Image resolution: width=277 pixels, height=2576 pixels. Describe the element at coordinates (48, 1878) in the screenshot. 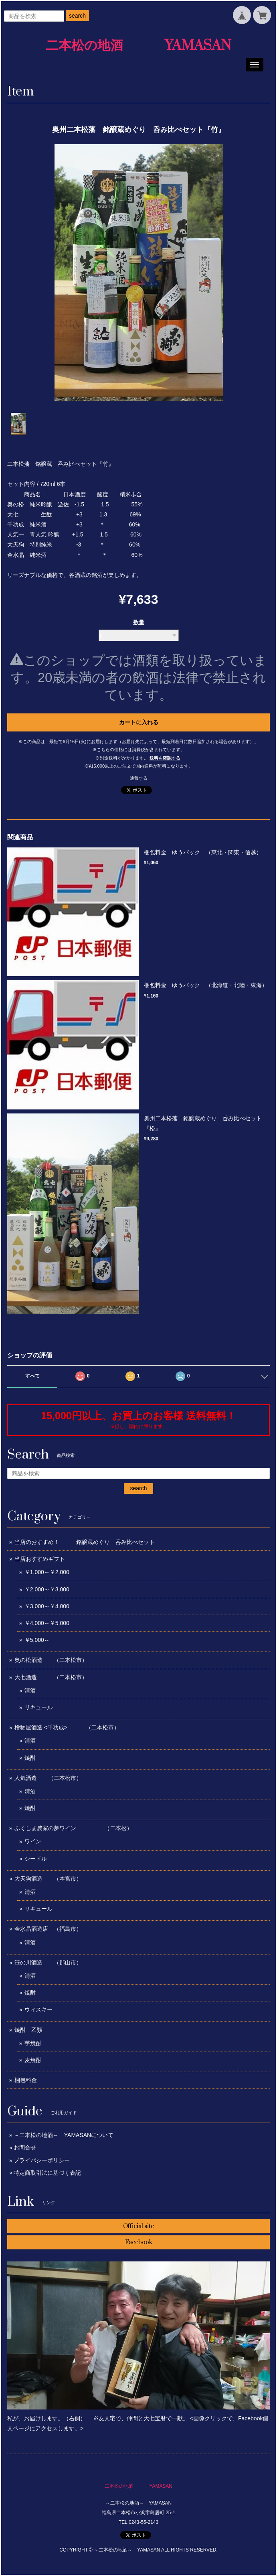

I see `大天狗酒造 （本宮市）` at that location.